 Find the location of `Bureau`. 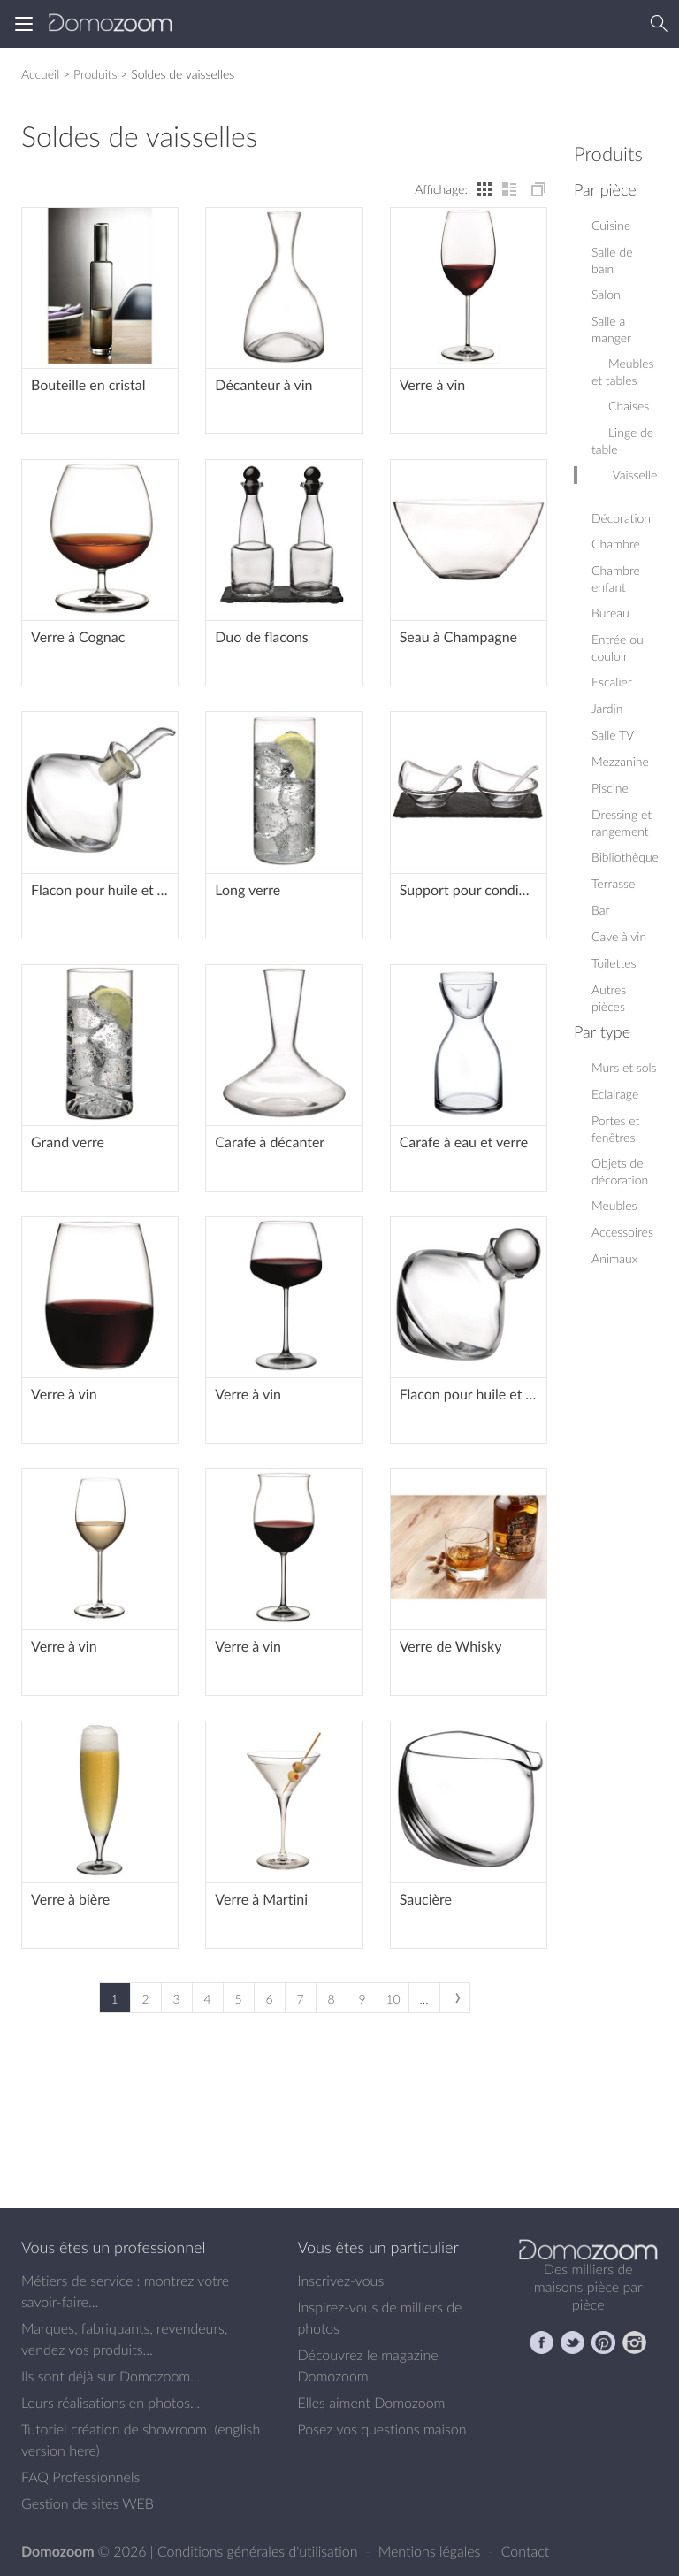

Bureau is located at coordinates (610, 612).